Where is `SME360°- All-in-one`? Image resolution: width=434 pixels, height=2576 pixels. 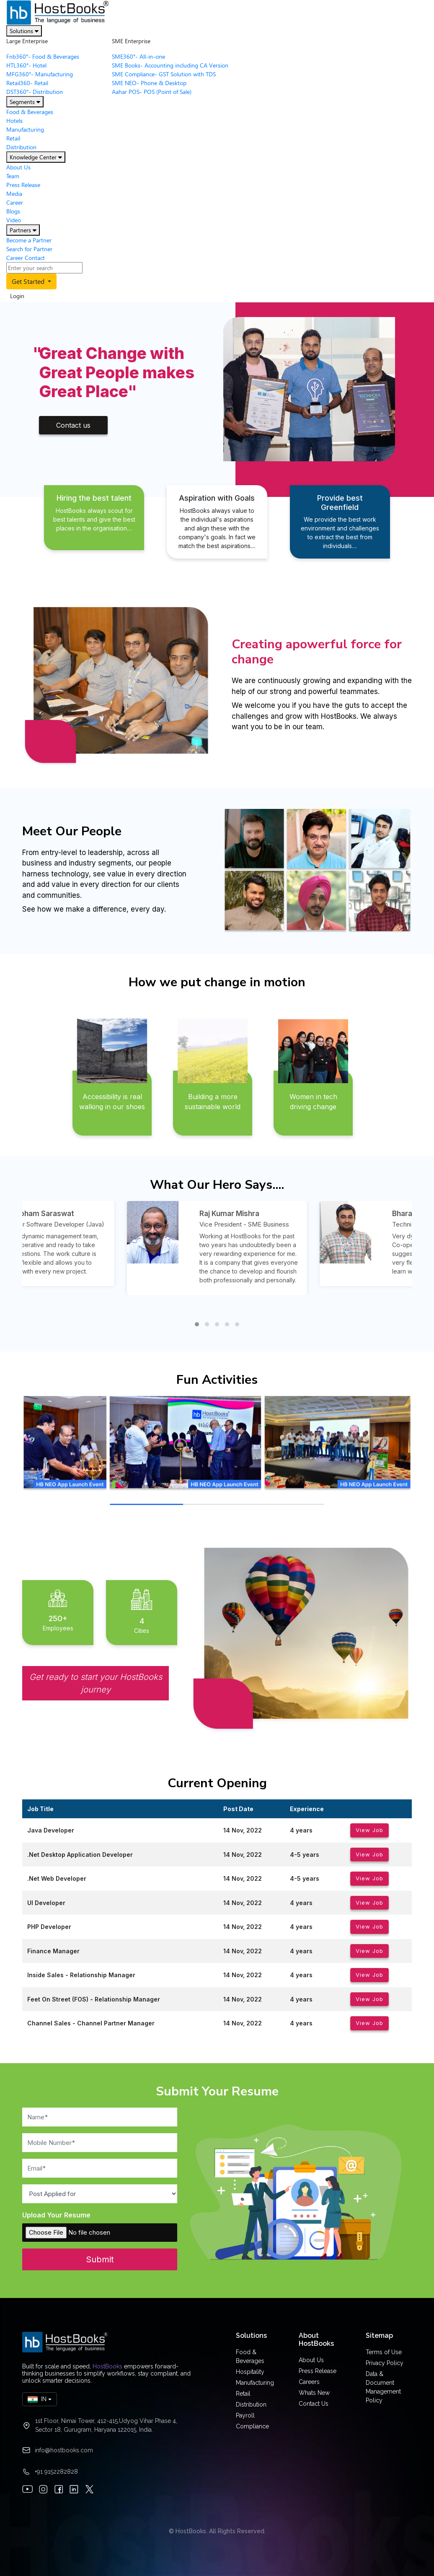 SME360°- All-in-one is located at coordinates (138, 56).